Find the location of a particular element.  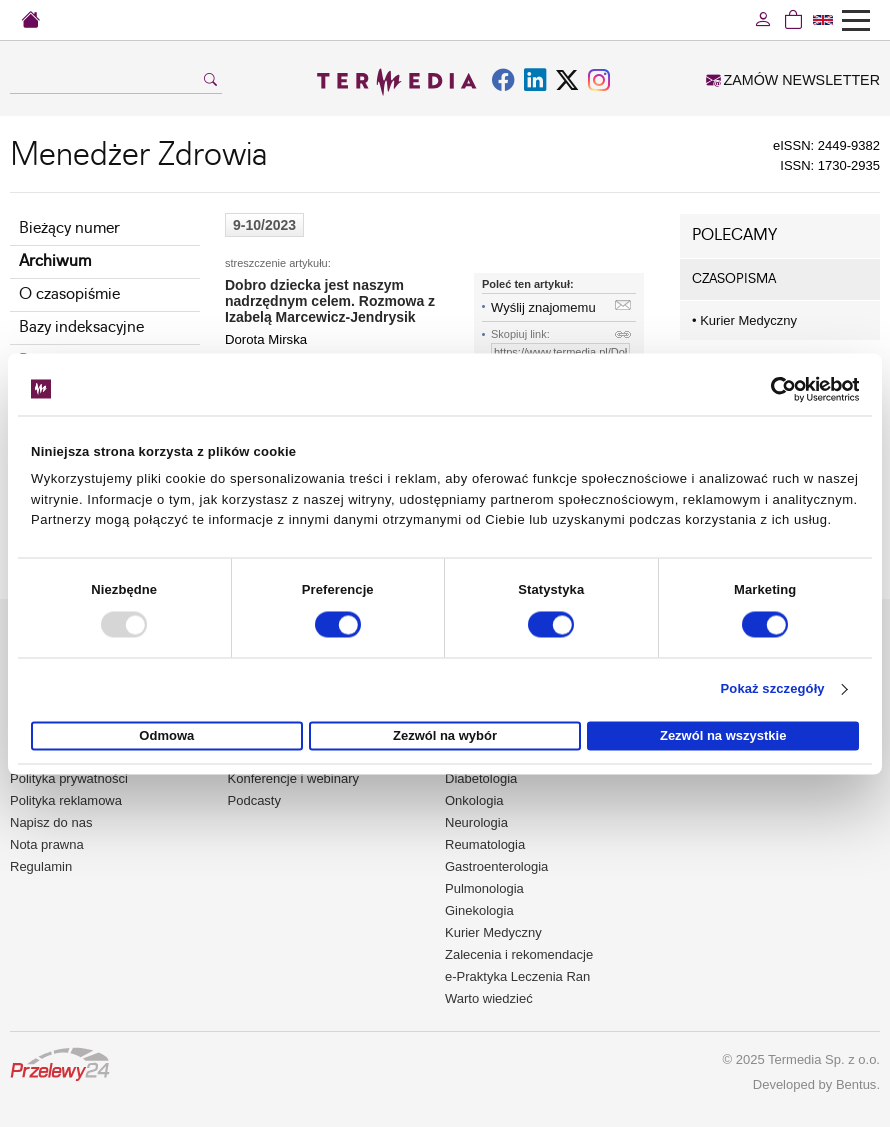

Bentus is located at coordinates (856, 1084).